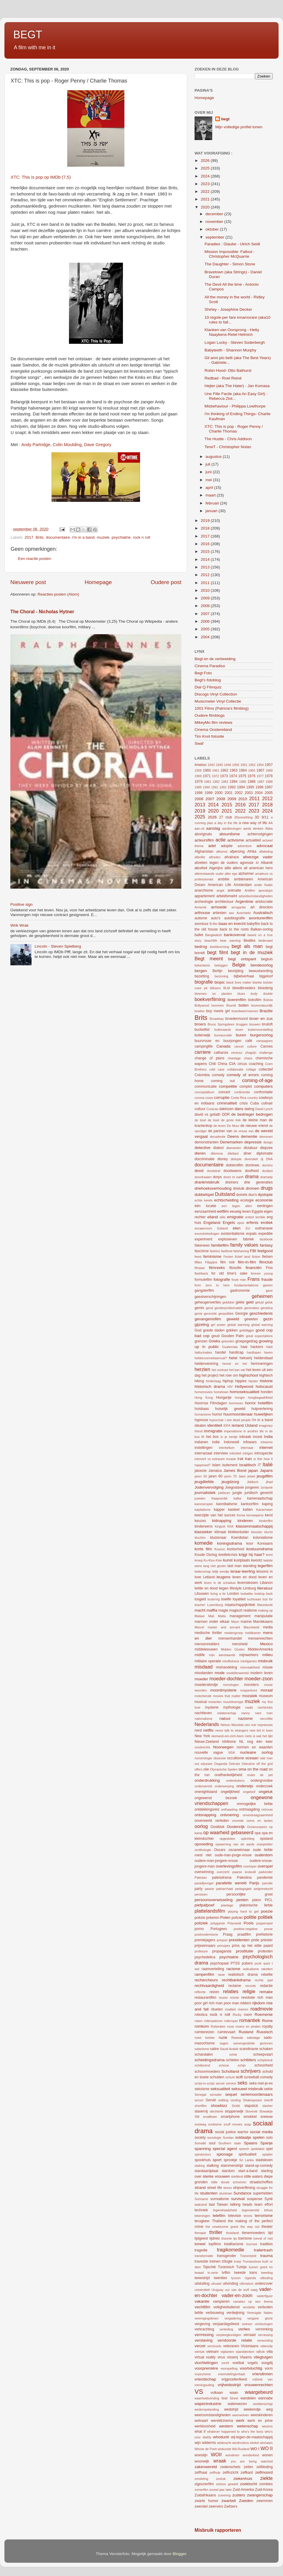  Describe the element at coordinates (227, 1934) in the screenshot. I see `Praag` at that location.